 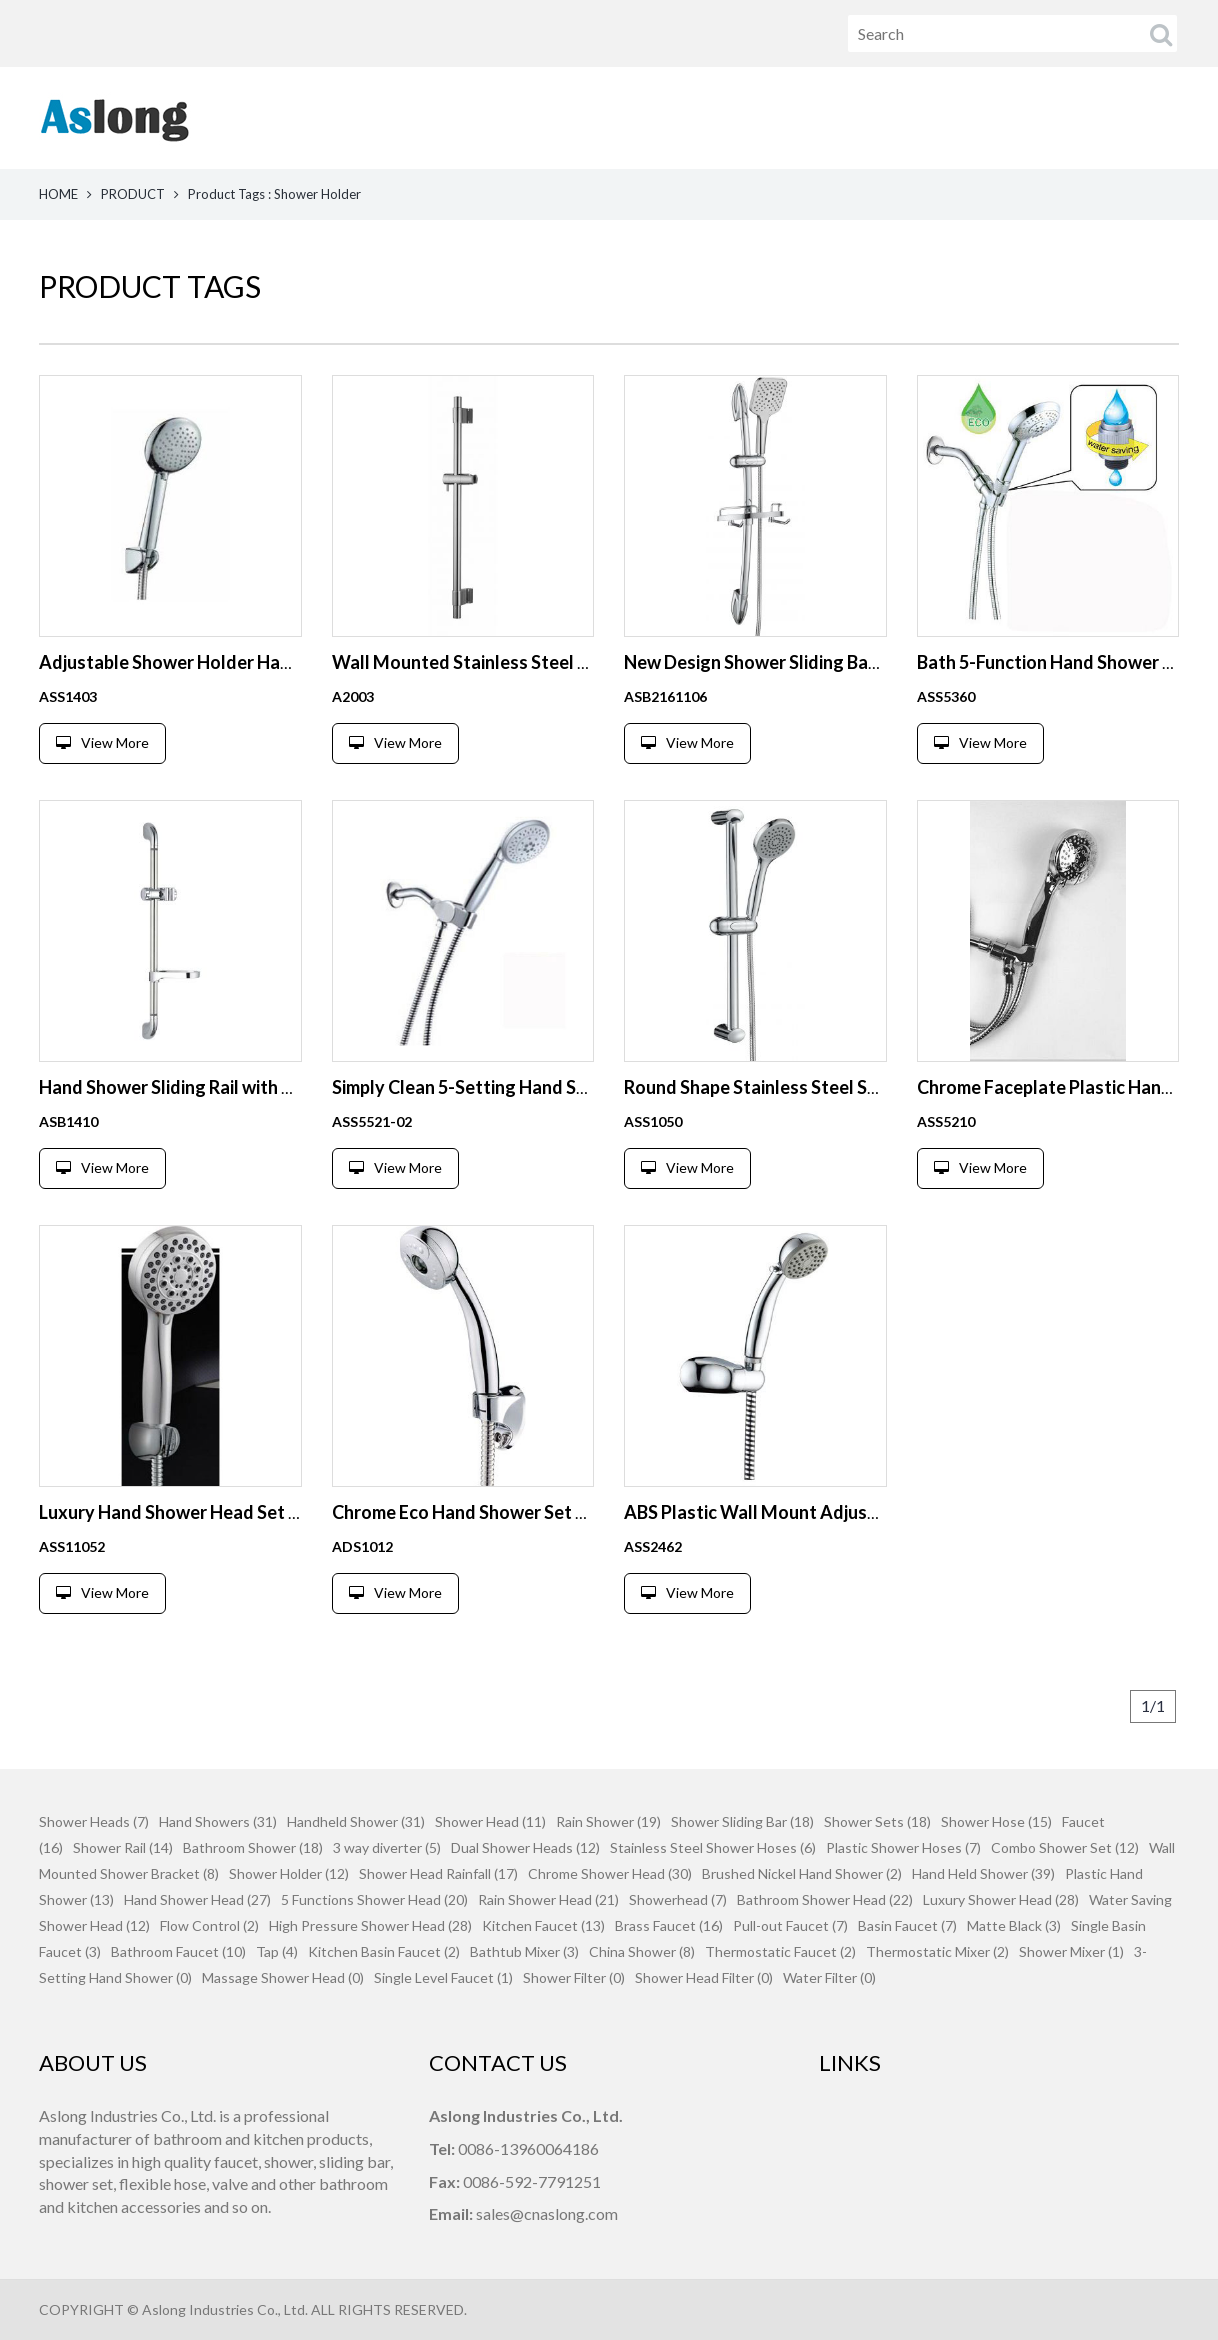 What do you see at coordinates (877, 1821) in the screenshot?
I see `Shower Sets (18)` at bounding box center [877, 1821].